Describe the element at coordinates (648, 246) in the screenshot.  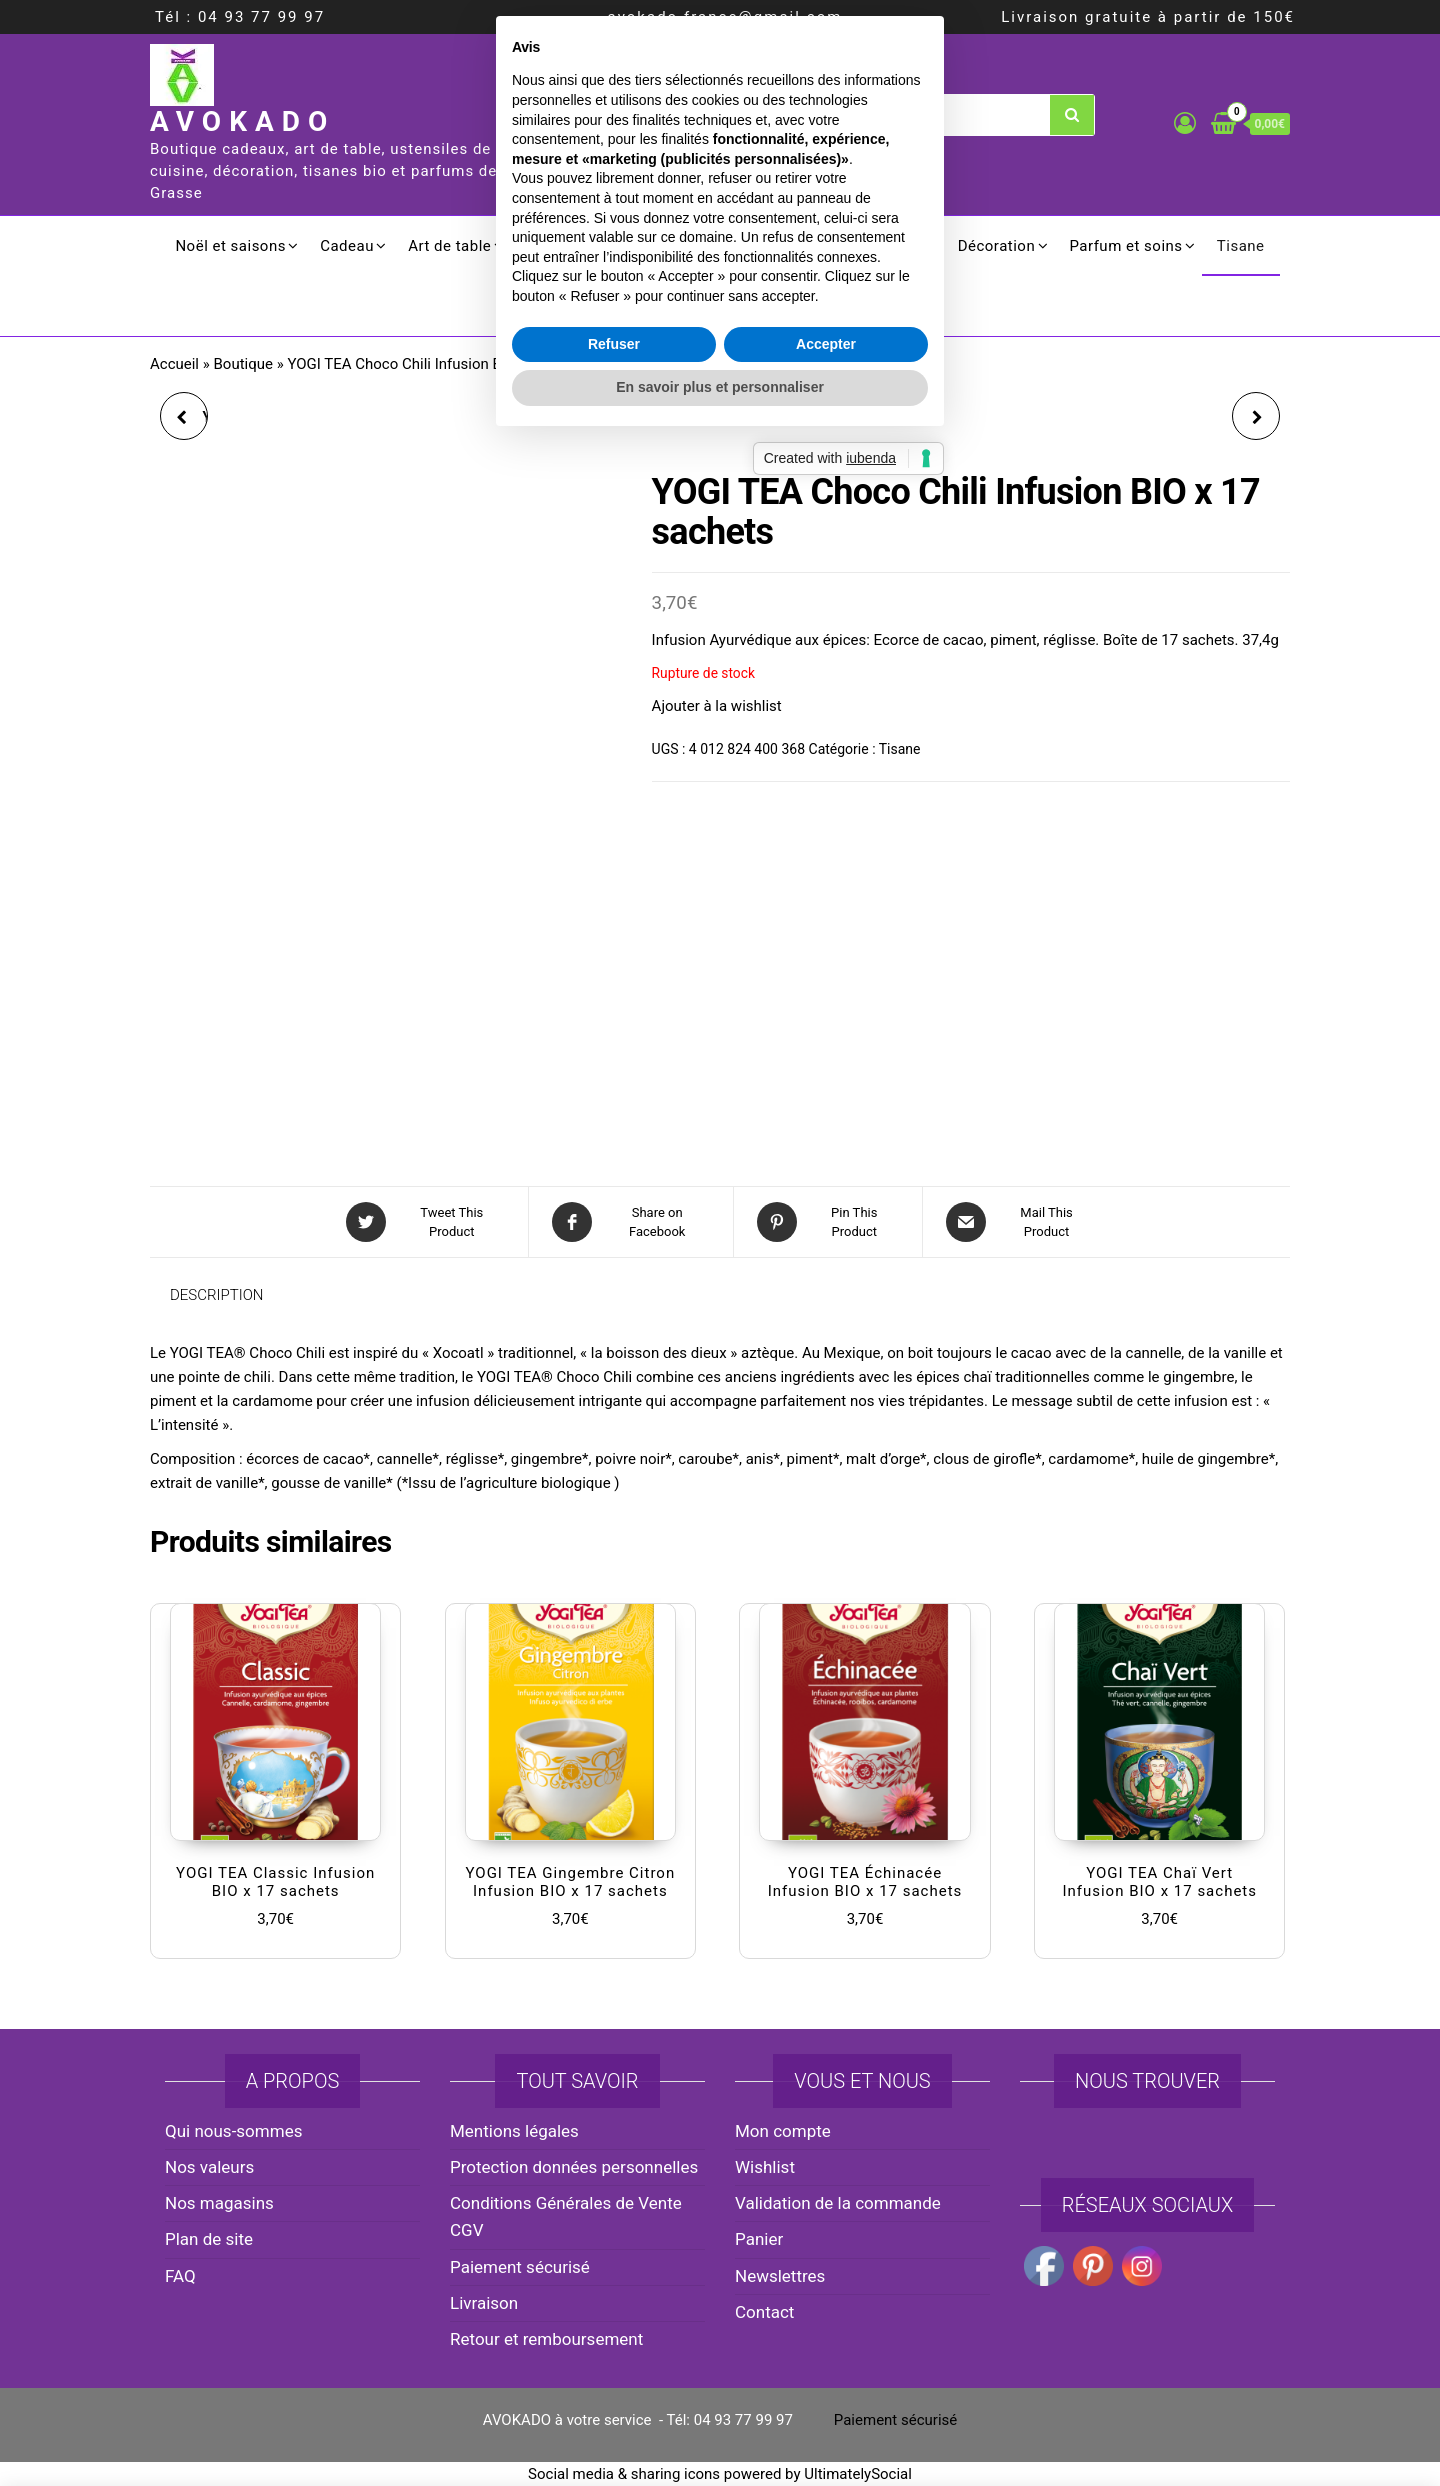
I see `Culinaire` at that location.